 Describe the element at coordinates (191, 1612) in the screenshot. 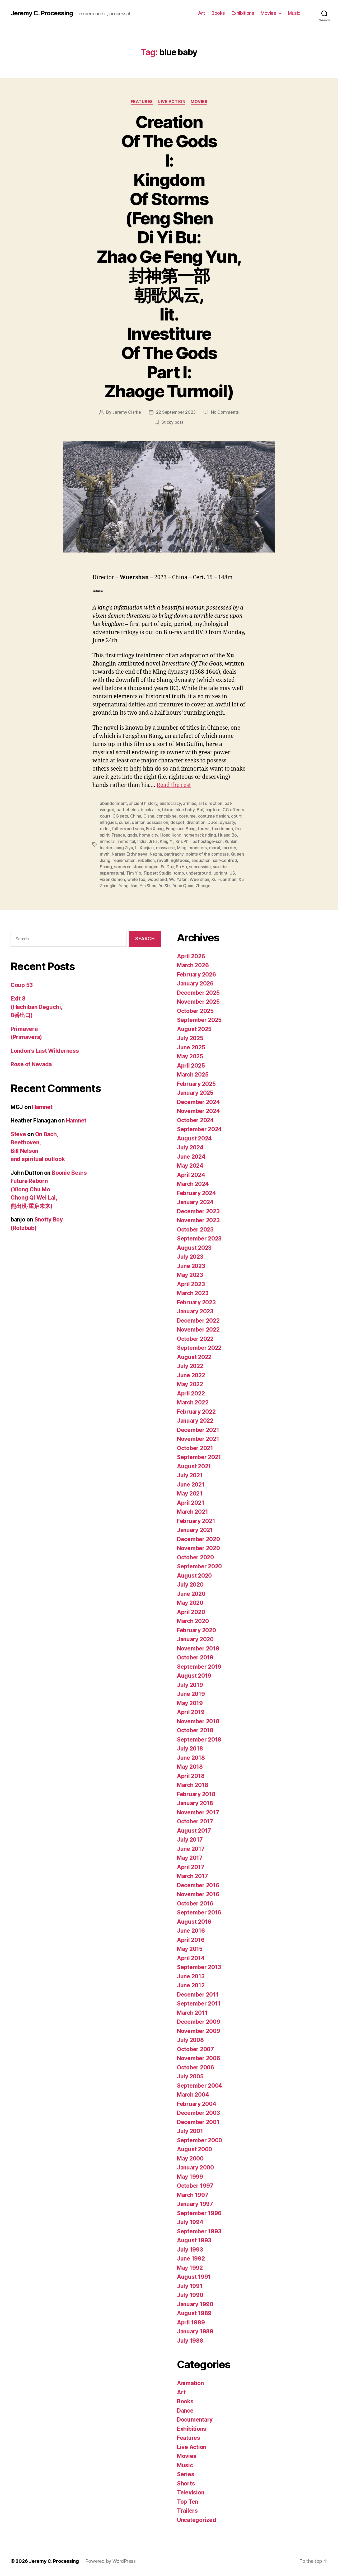

I see `April 2020` at that location.